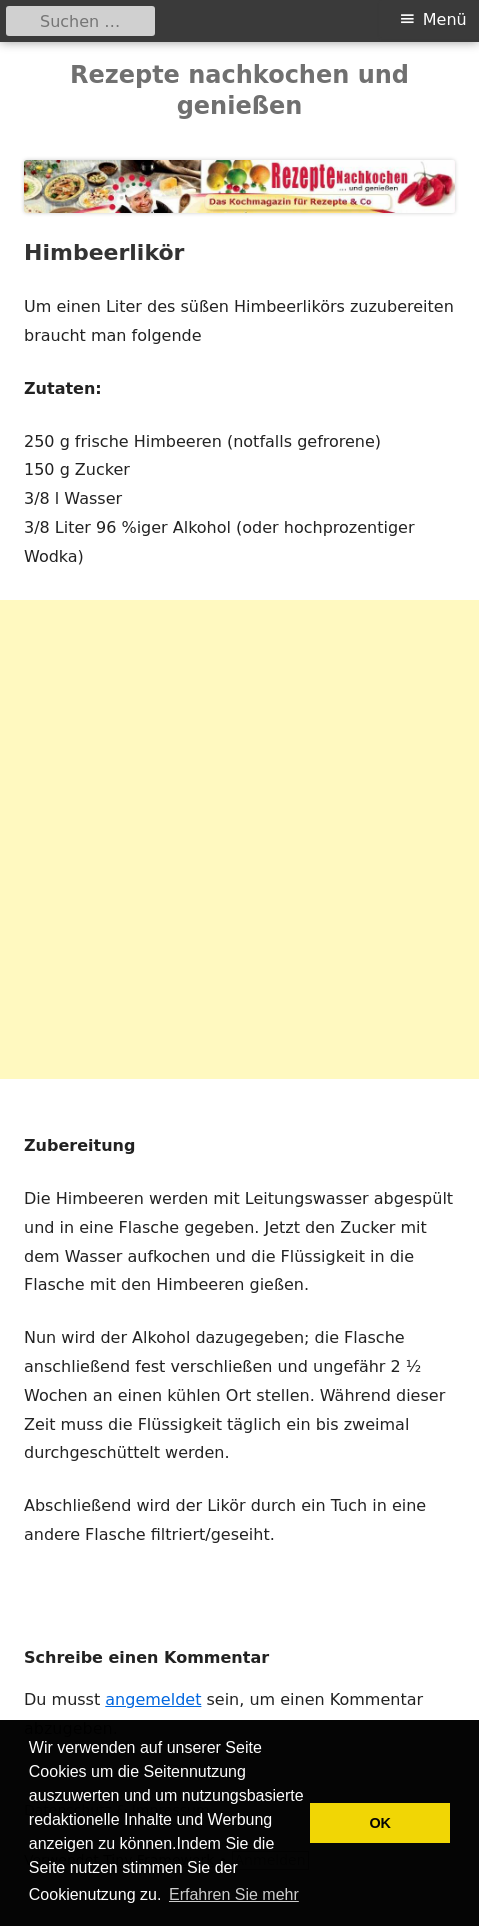  I want to click on [Advertisement], so click(239, 839).